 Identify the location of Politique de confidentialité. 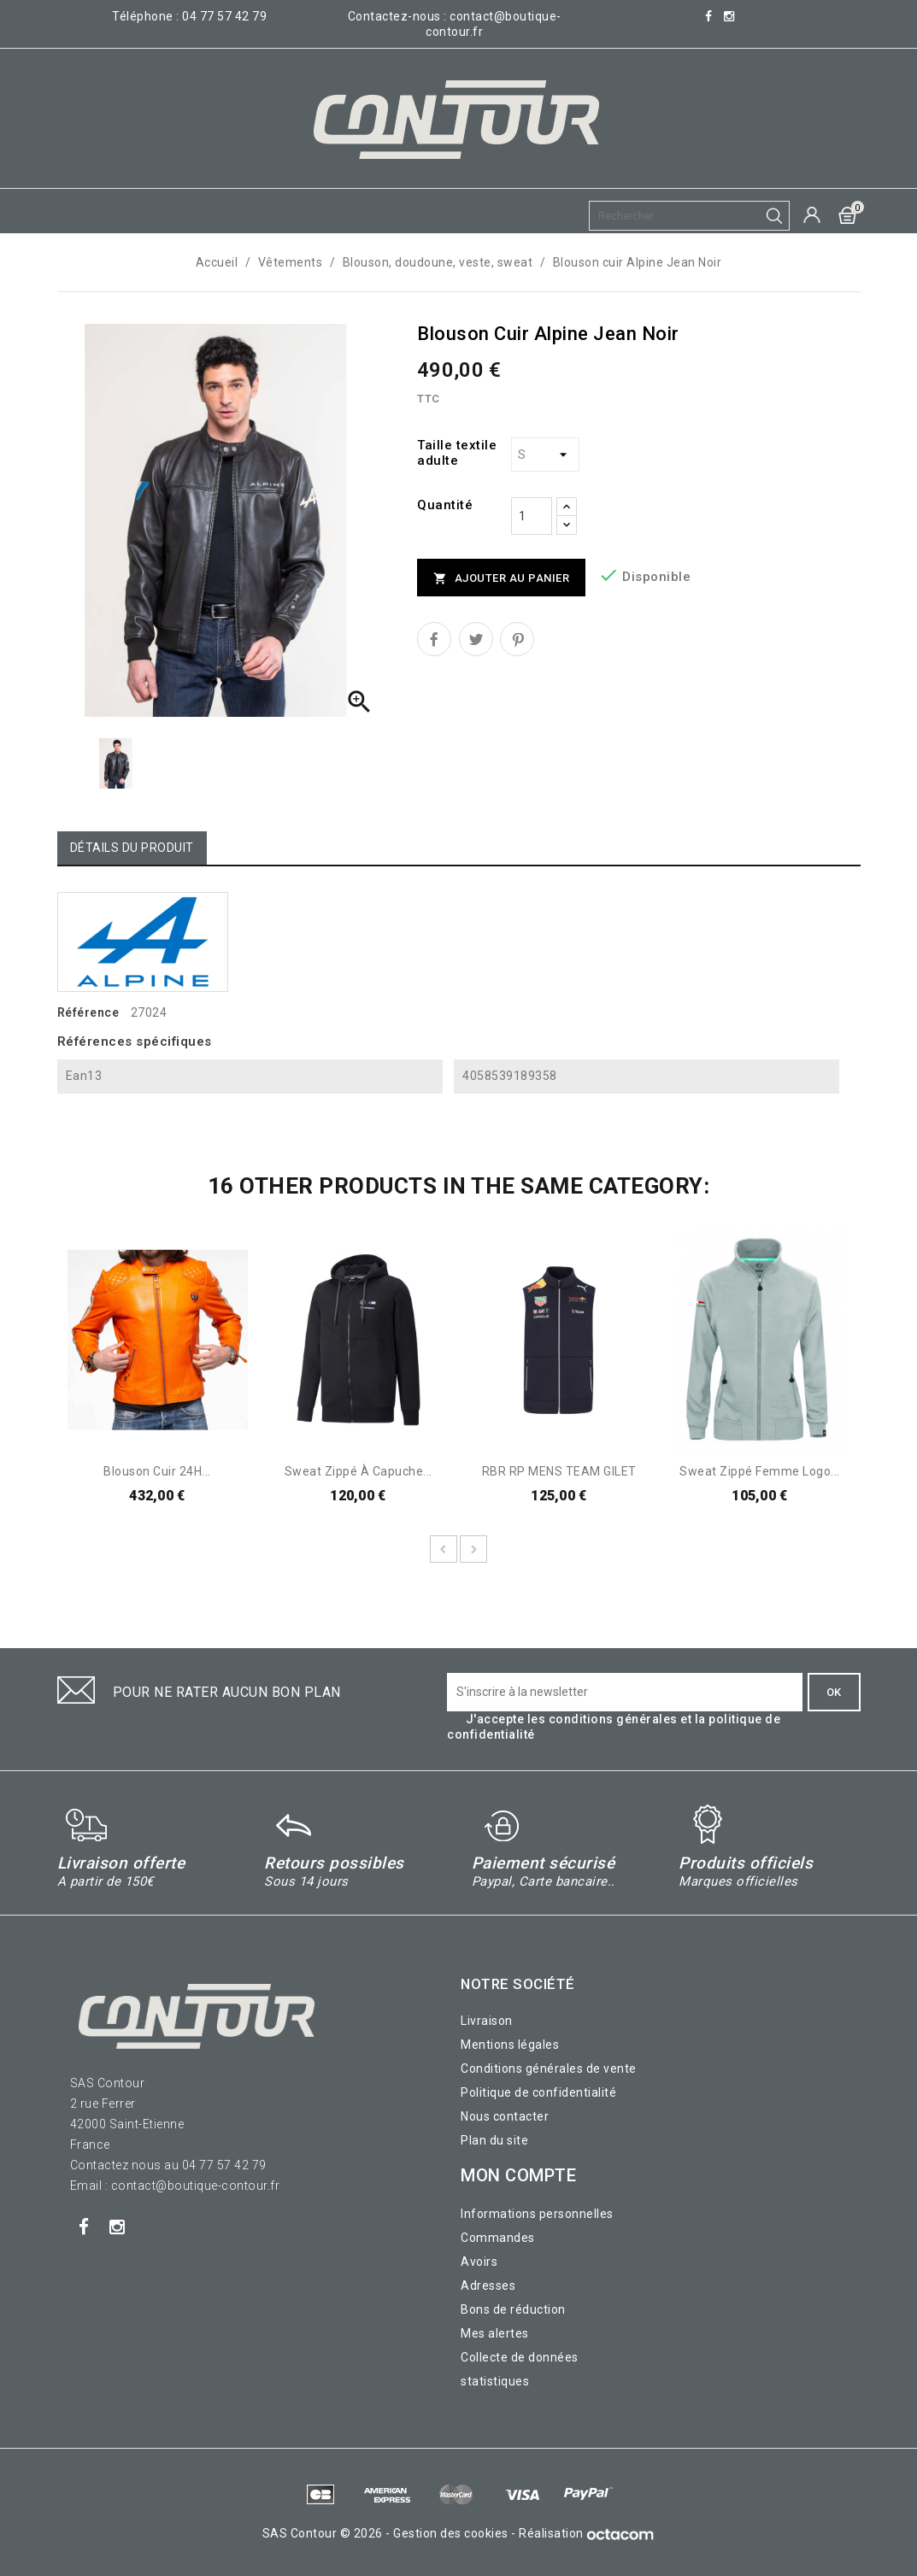
(538, 2092).